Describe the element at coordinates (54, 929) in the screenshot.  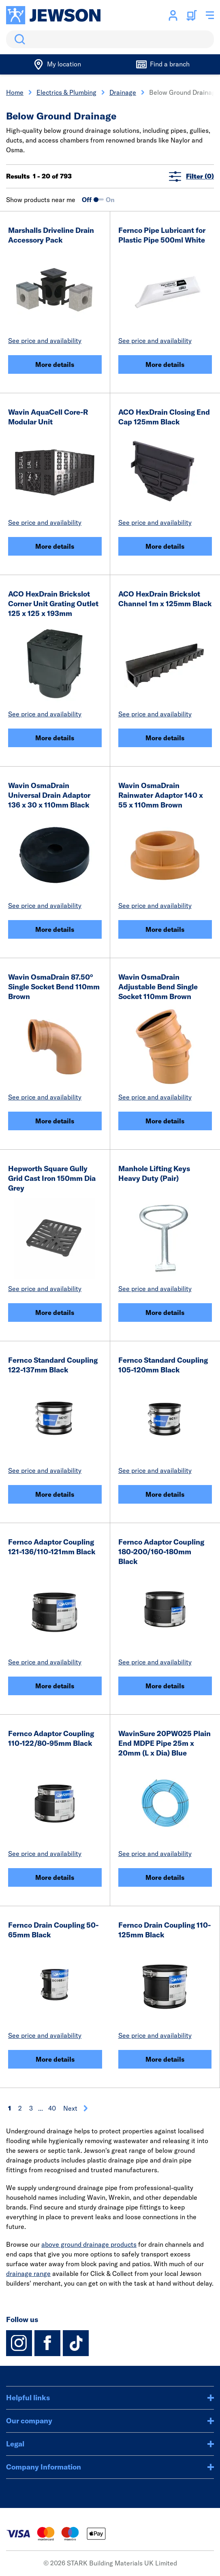
I see `More details [Wavin OsmaDrain Universal Drain Adaptor 136 x 30 x 110mm Black]` at that location.